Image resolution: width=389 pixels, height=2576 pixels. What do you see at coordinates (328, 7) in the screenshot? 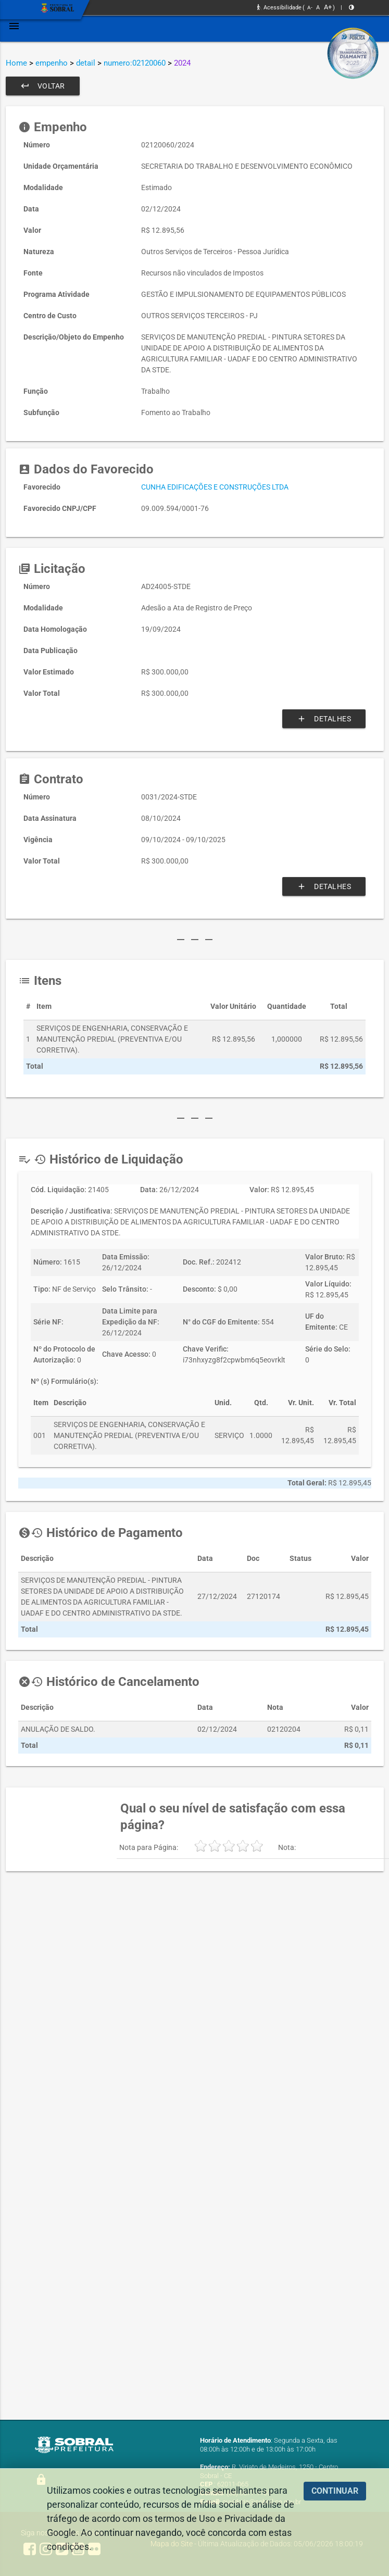
I see `A+` at bounding box center [328, 7].